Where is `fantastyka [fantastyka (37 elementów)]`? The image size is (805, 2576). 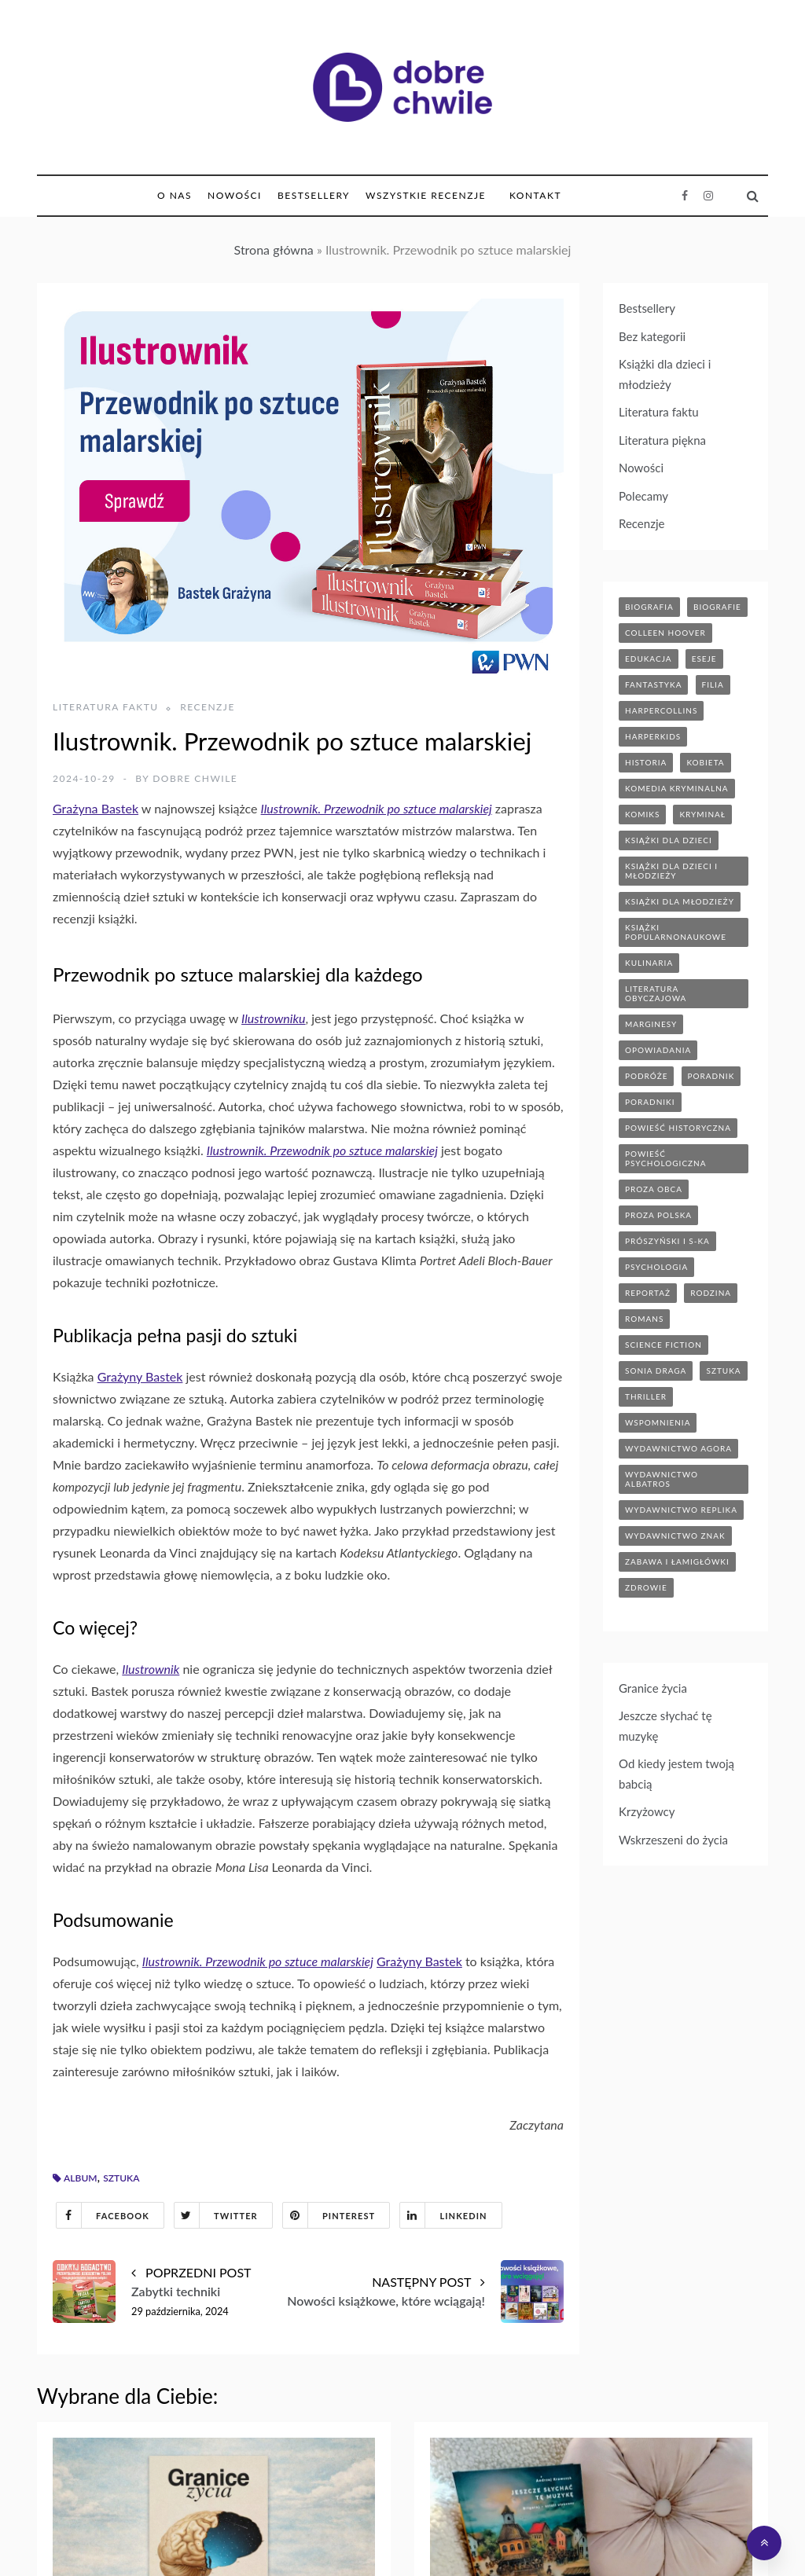
fantastyka [fantastyka (37 elementów)] is located at coordinates (653, 684).